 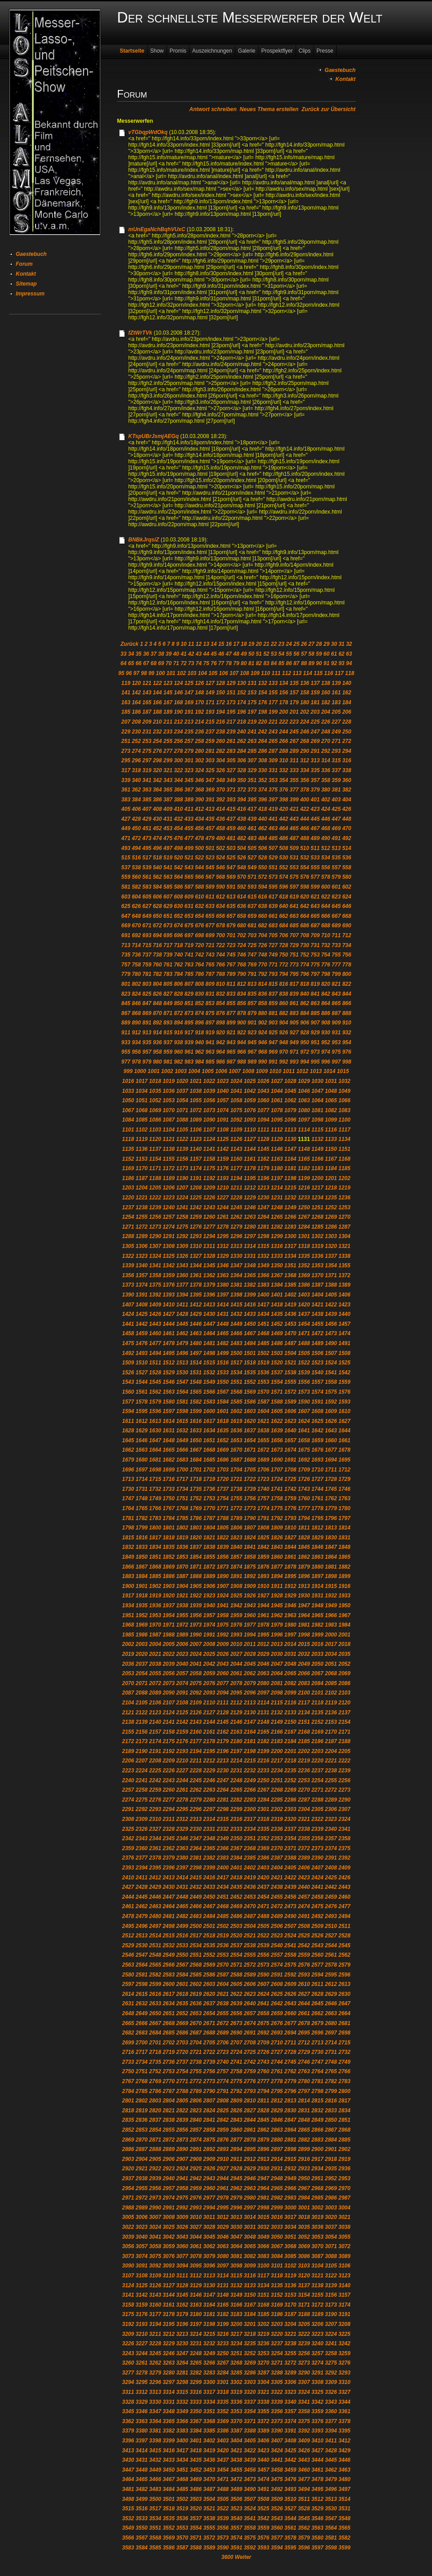 What do you see at coordinates (344, 2140) in the screenshot?
I see `2885` at bounding box center [344, 2140].